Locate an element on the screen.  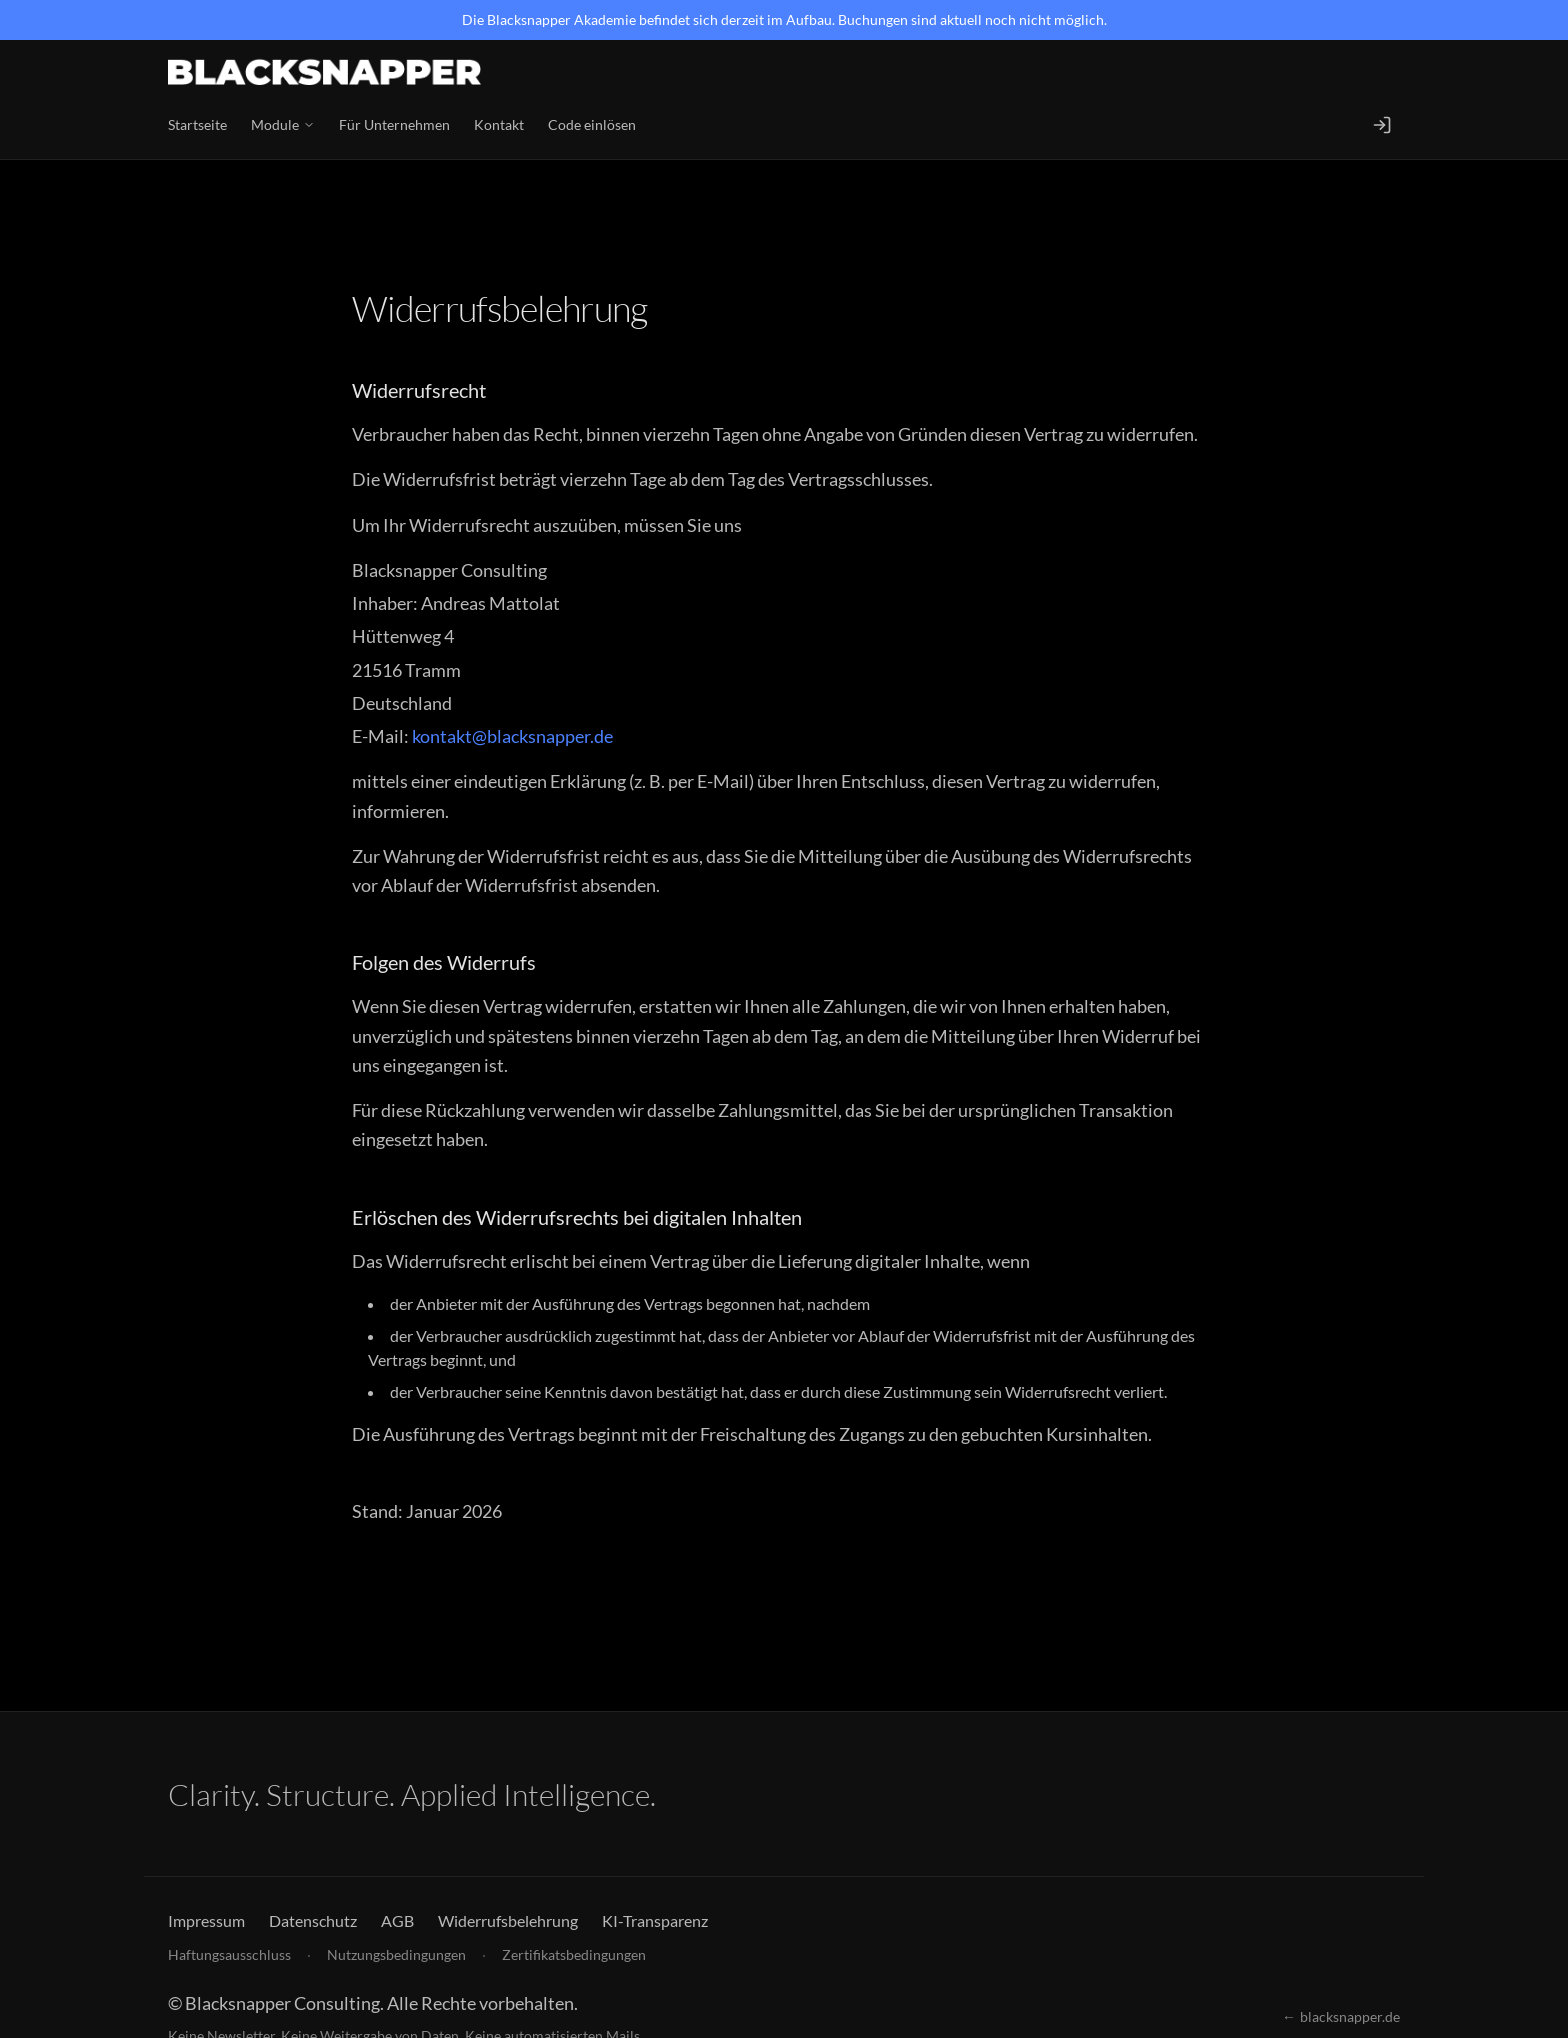
Widerrufsbelehrung is located at coordinates (508, 1920).